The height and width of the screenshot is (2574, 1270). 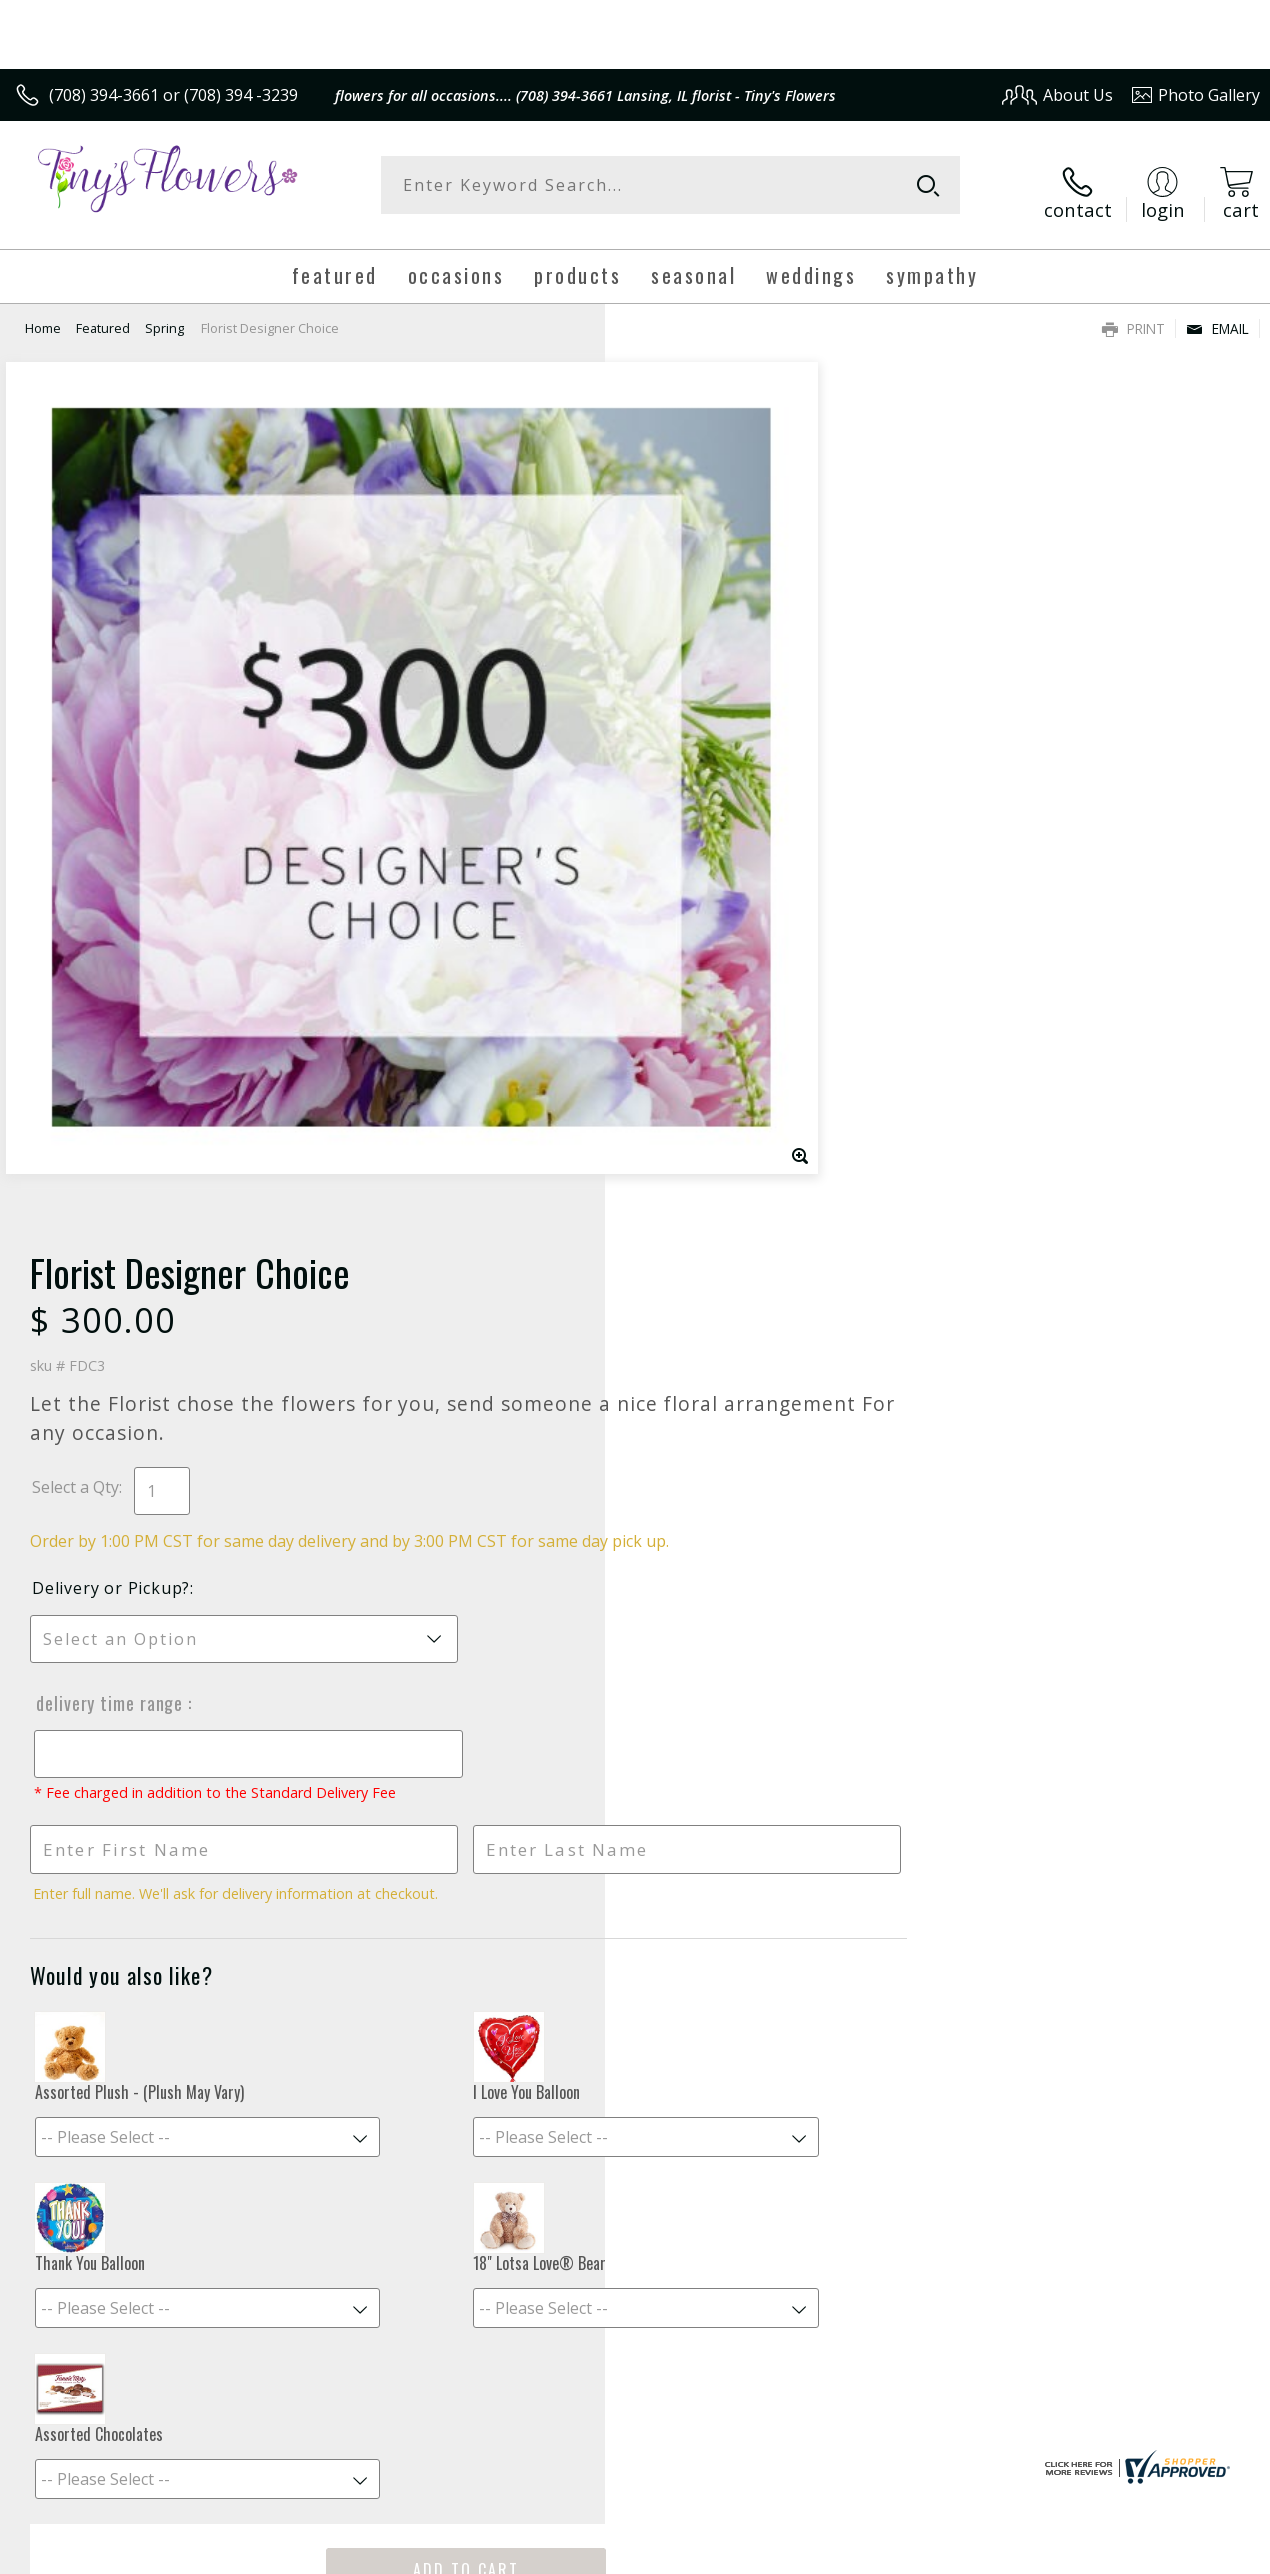 I want to click on Site Map, so click(x=1186, y=2553).